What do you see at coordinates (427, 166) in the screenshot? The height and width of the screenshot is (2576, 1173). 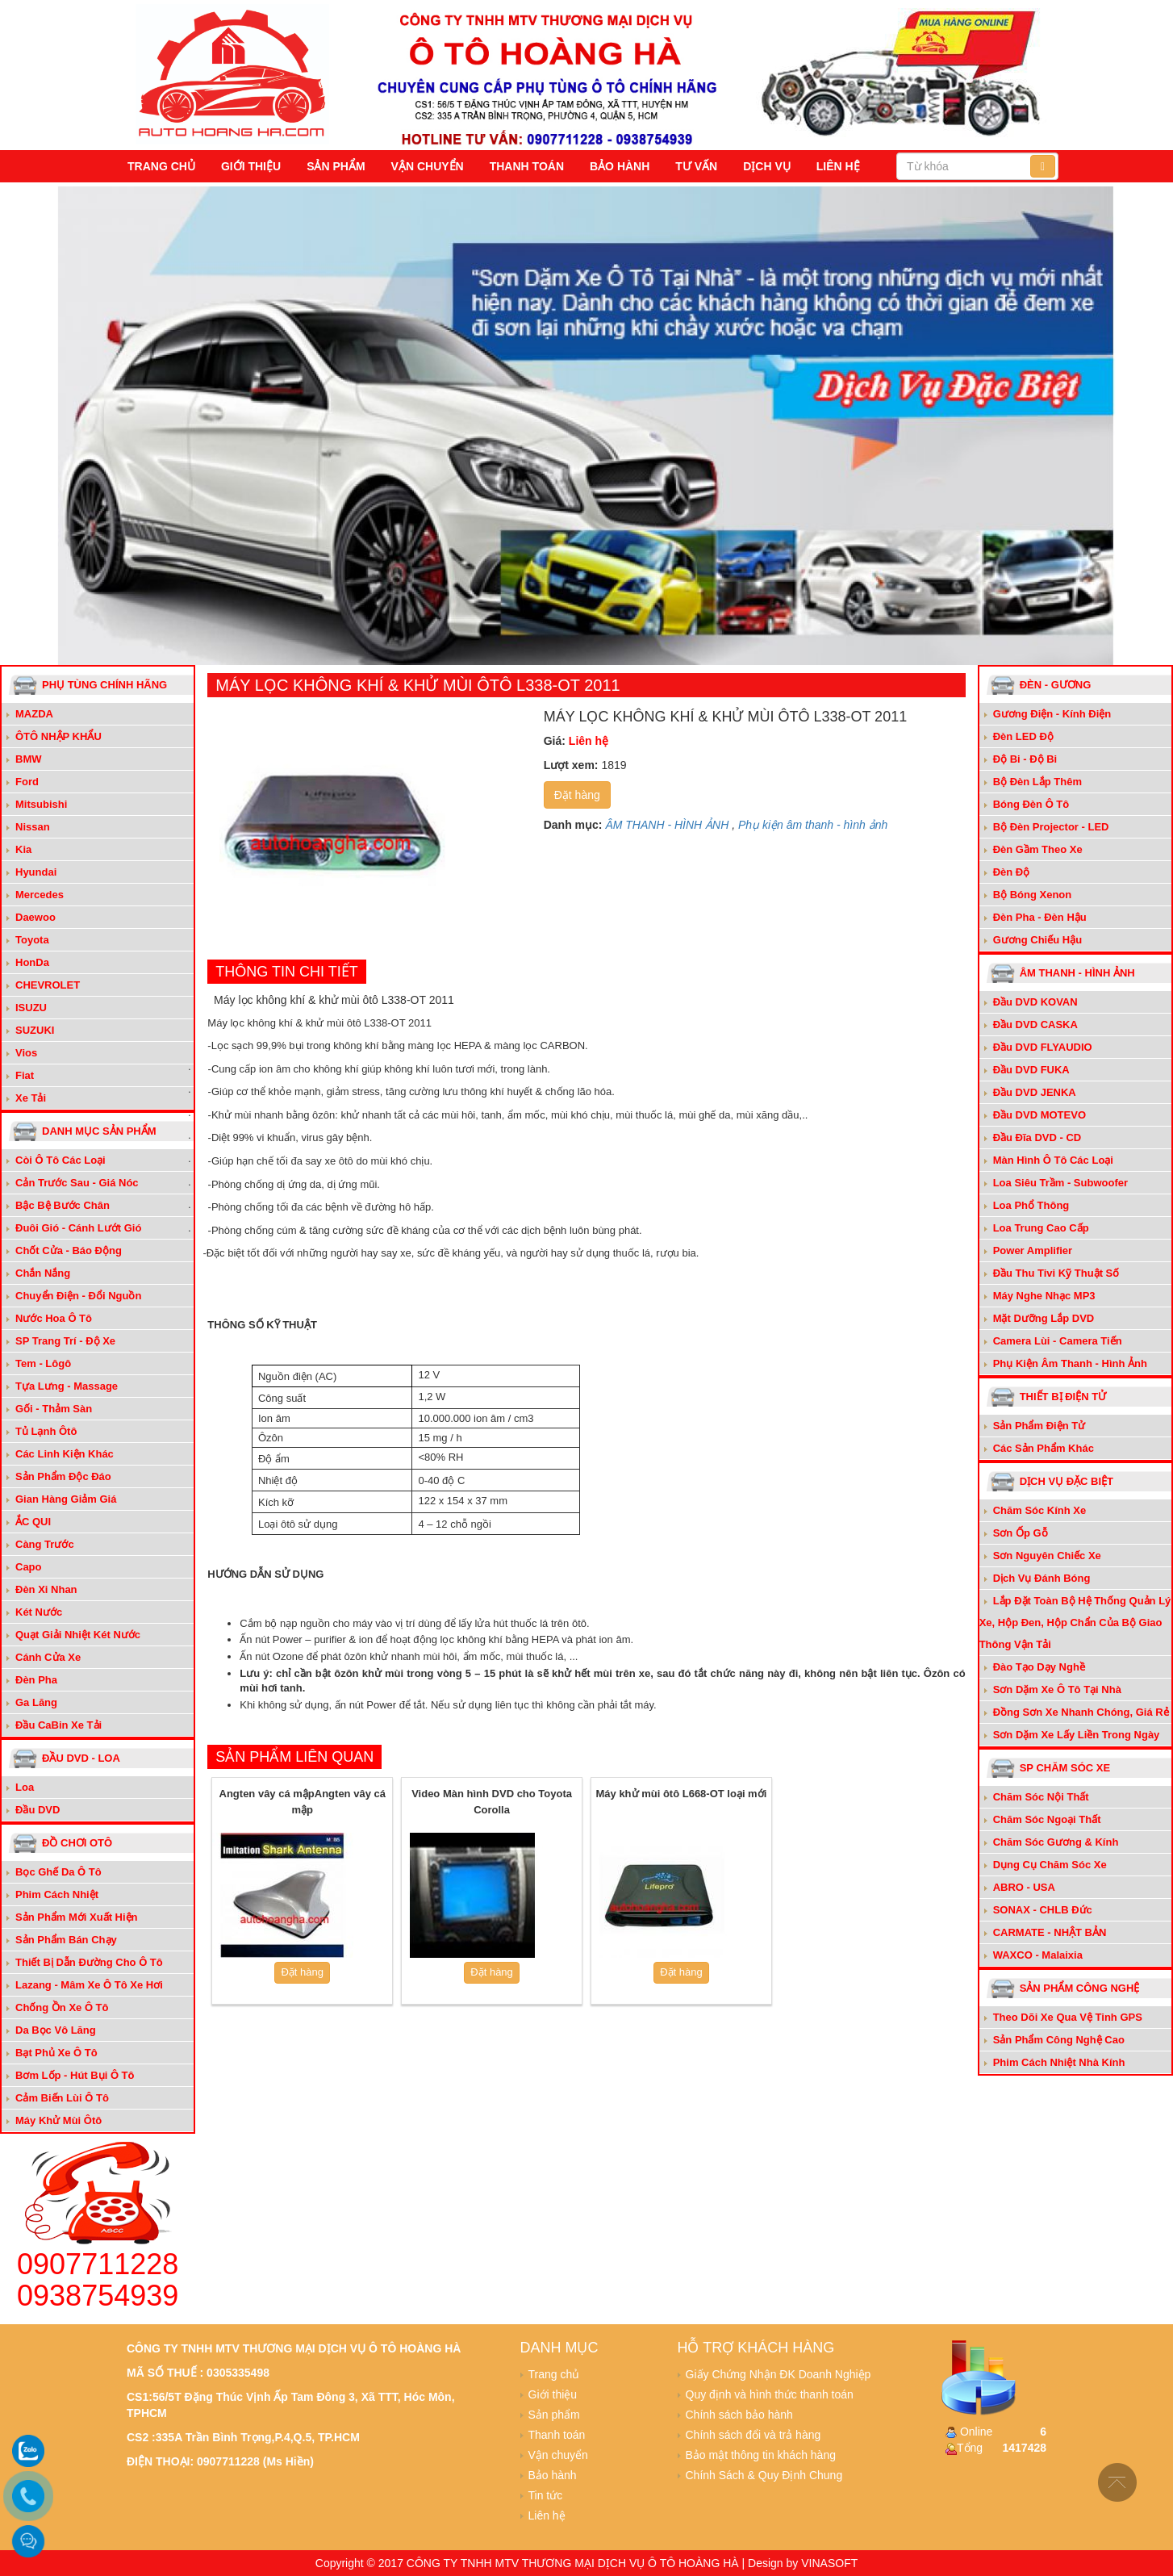 I see `Vận chuyển` at bounding box center [427, 166].